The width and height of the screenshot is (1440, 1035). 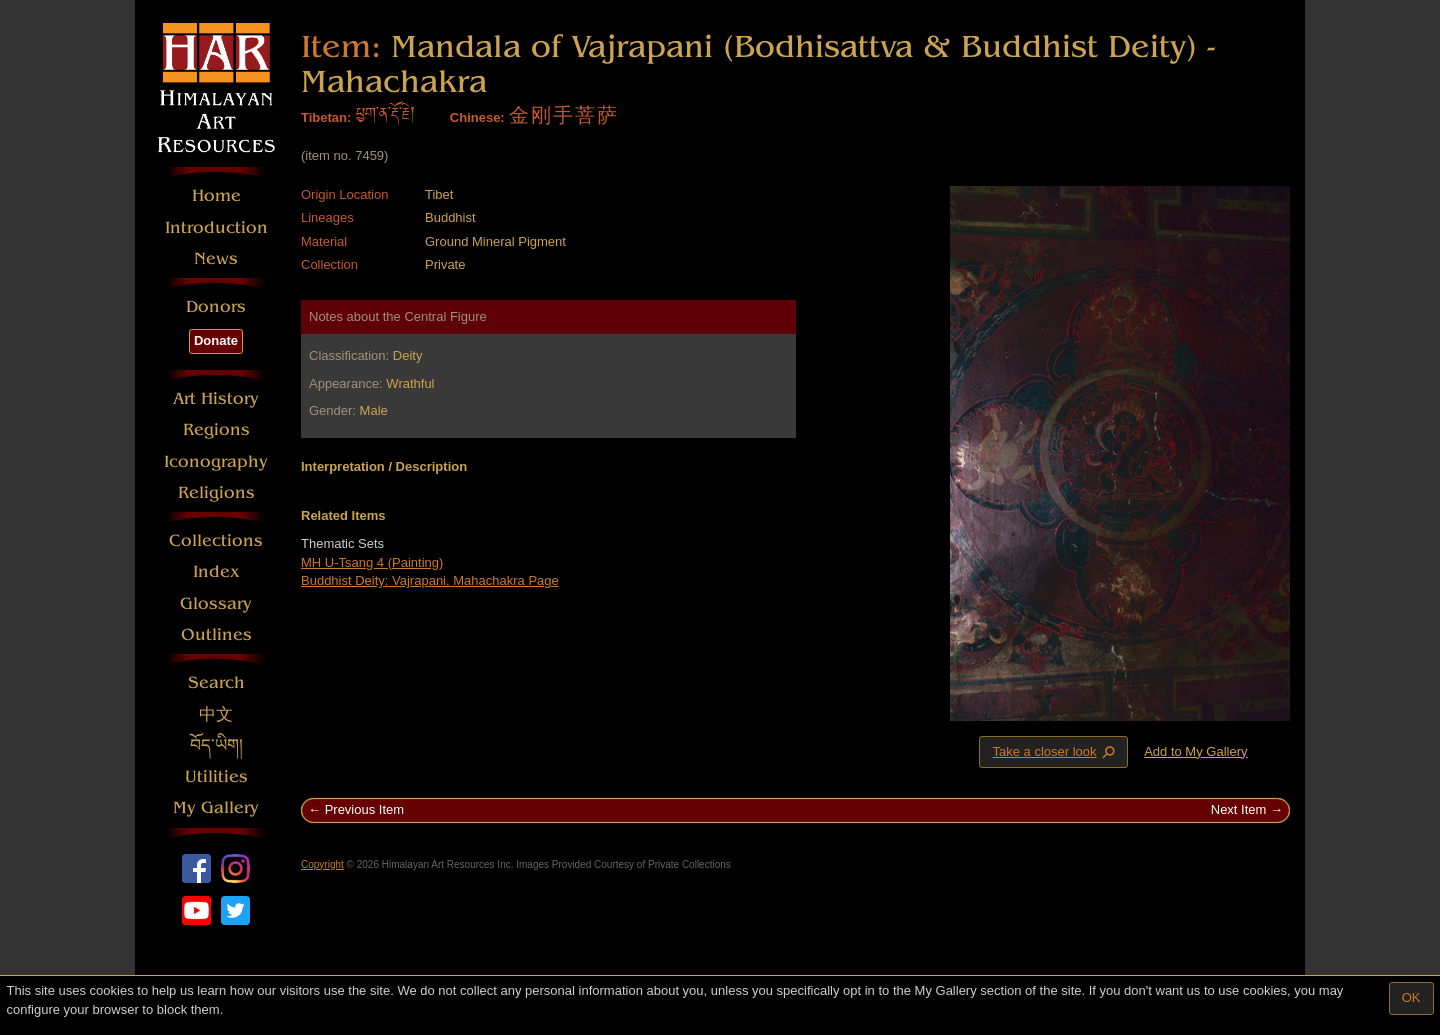 What do you see at coordinates (216, 745) in the screenshot?
I see `བོད་ཡིག།` at bounding box center [216, 745].